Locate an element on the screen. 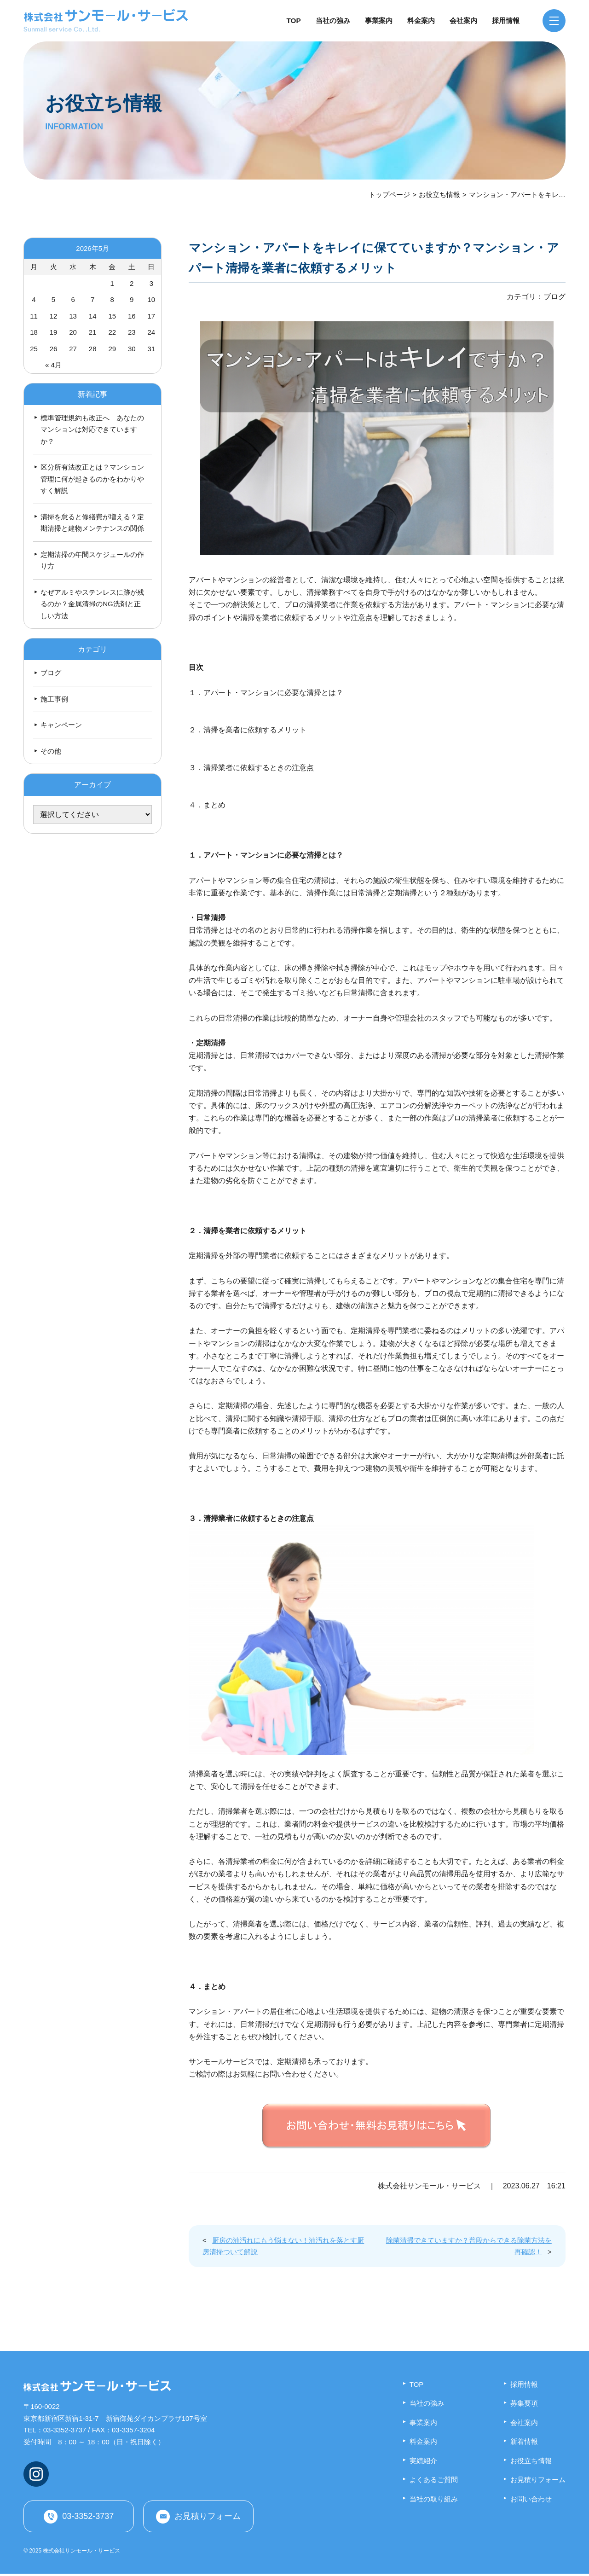 This screenshot has height=2576, width=589. お見積りフォーム is located at coordinates (207, 2517).